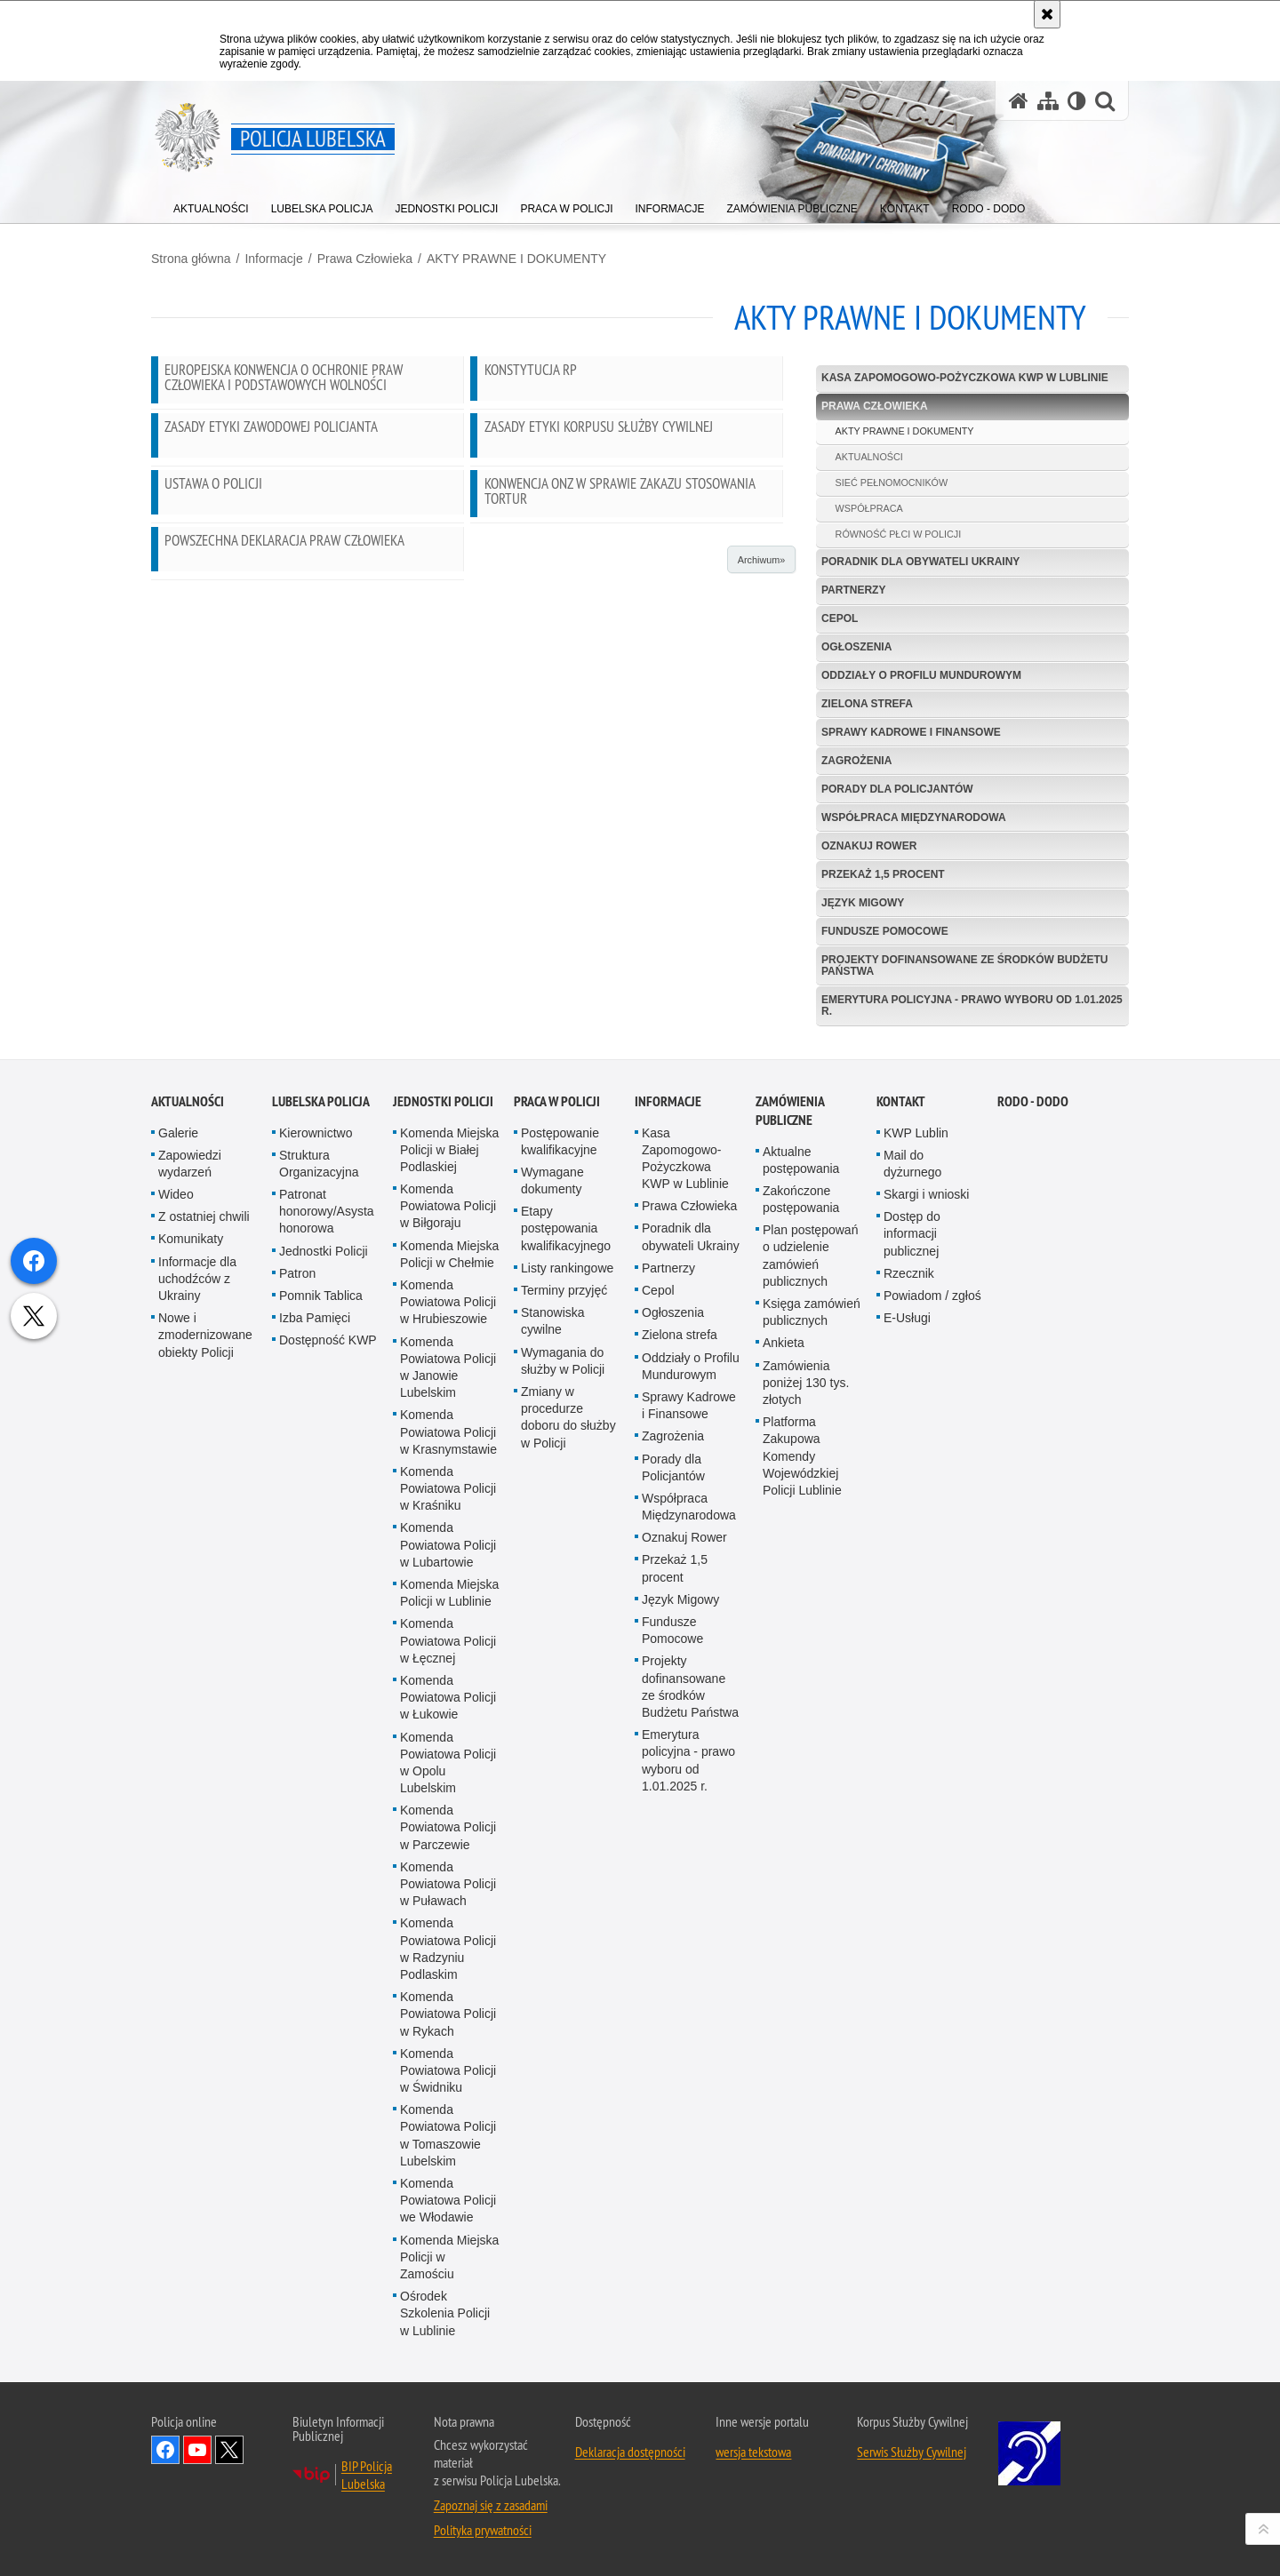  Describe the element at coordinates (899, 534) in the screenshot. I see `RÓWNOŚĆ PŁCI W POLICJI` at that location.